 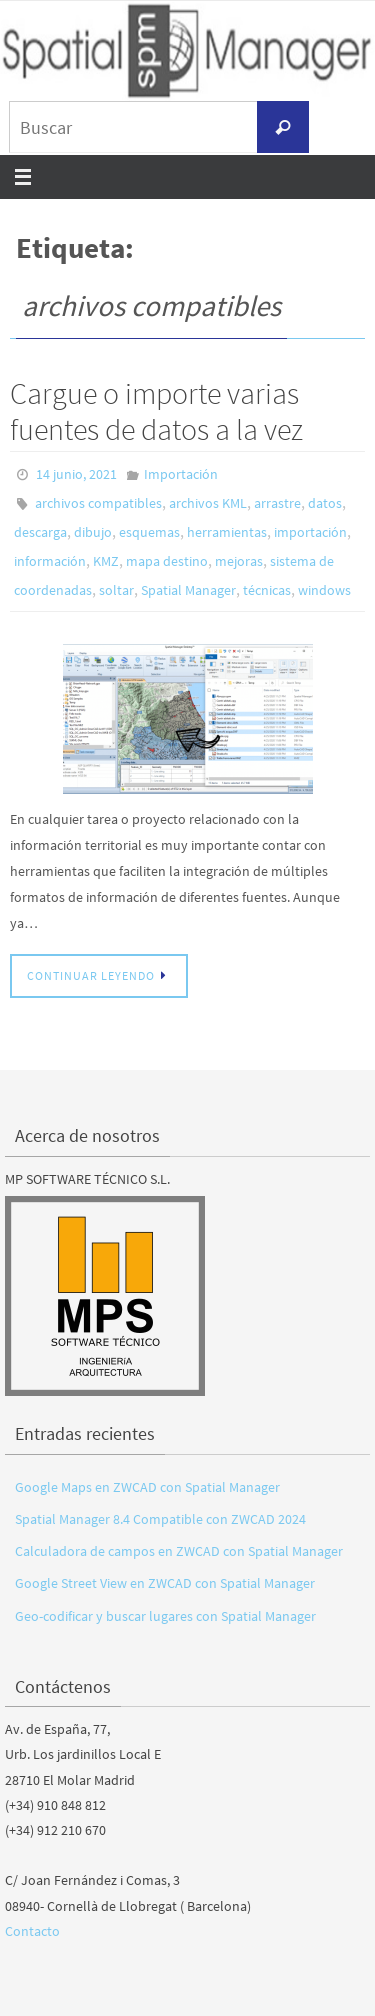 What do you see at coordinates (149, 532) in the screenshot?
I see `esquemas` at bounding box center [149, 532].